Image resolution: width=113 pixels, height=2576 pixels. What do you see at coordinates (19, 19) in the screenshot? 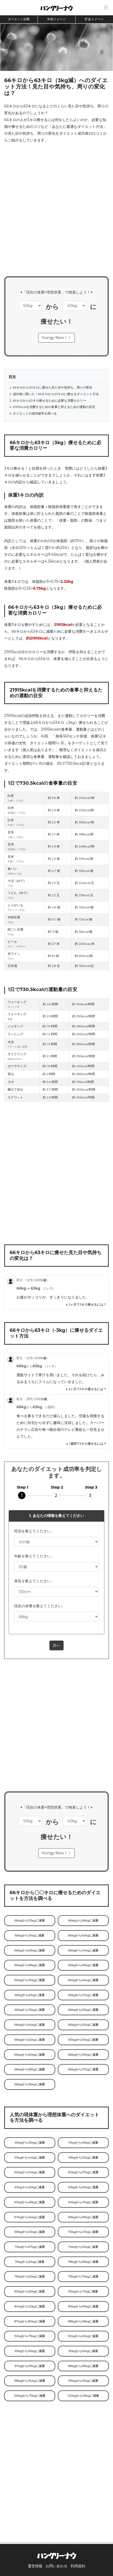
I see `ダイエット診断` at bounding box center [19, 19].